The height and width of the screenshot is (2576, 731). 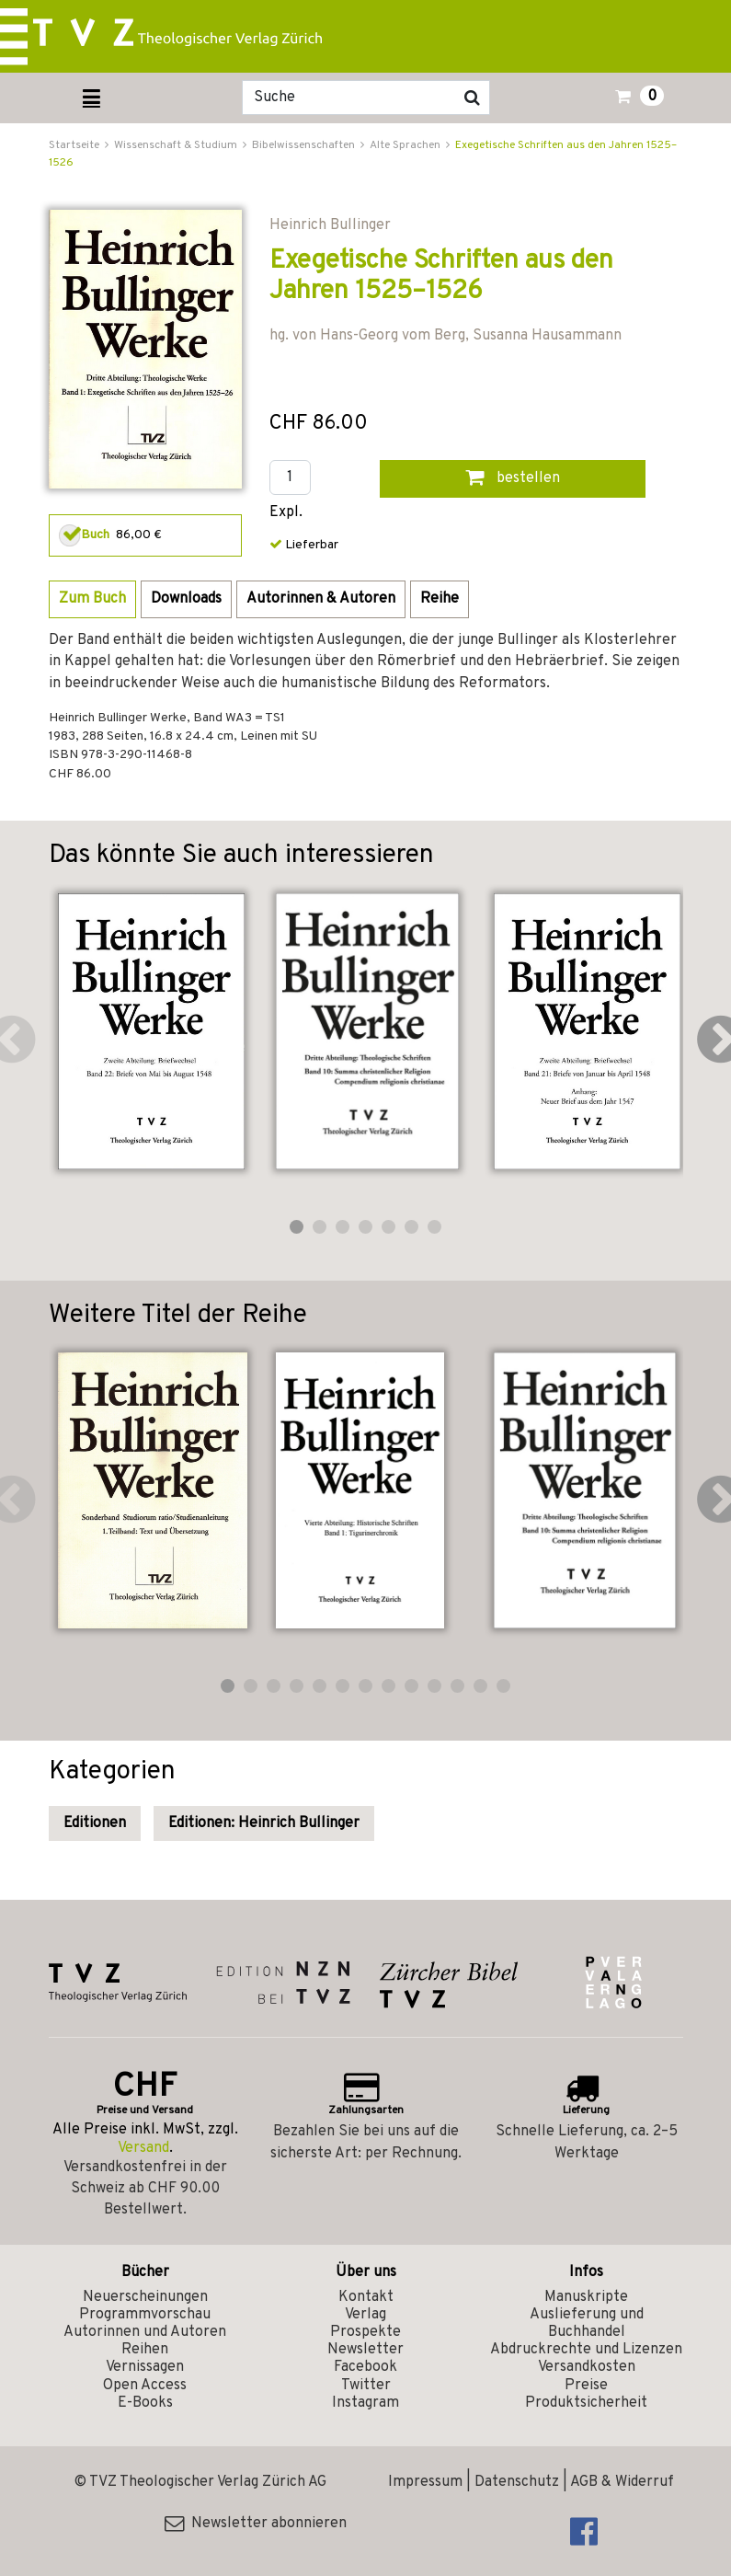 I want to click on Auslieferung und Buchhandel, so click(x=587, y=2323).